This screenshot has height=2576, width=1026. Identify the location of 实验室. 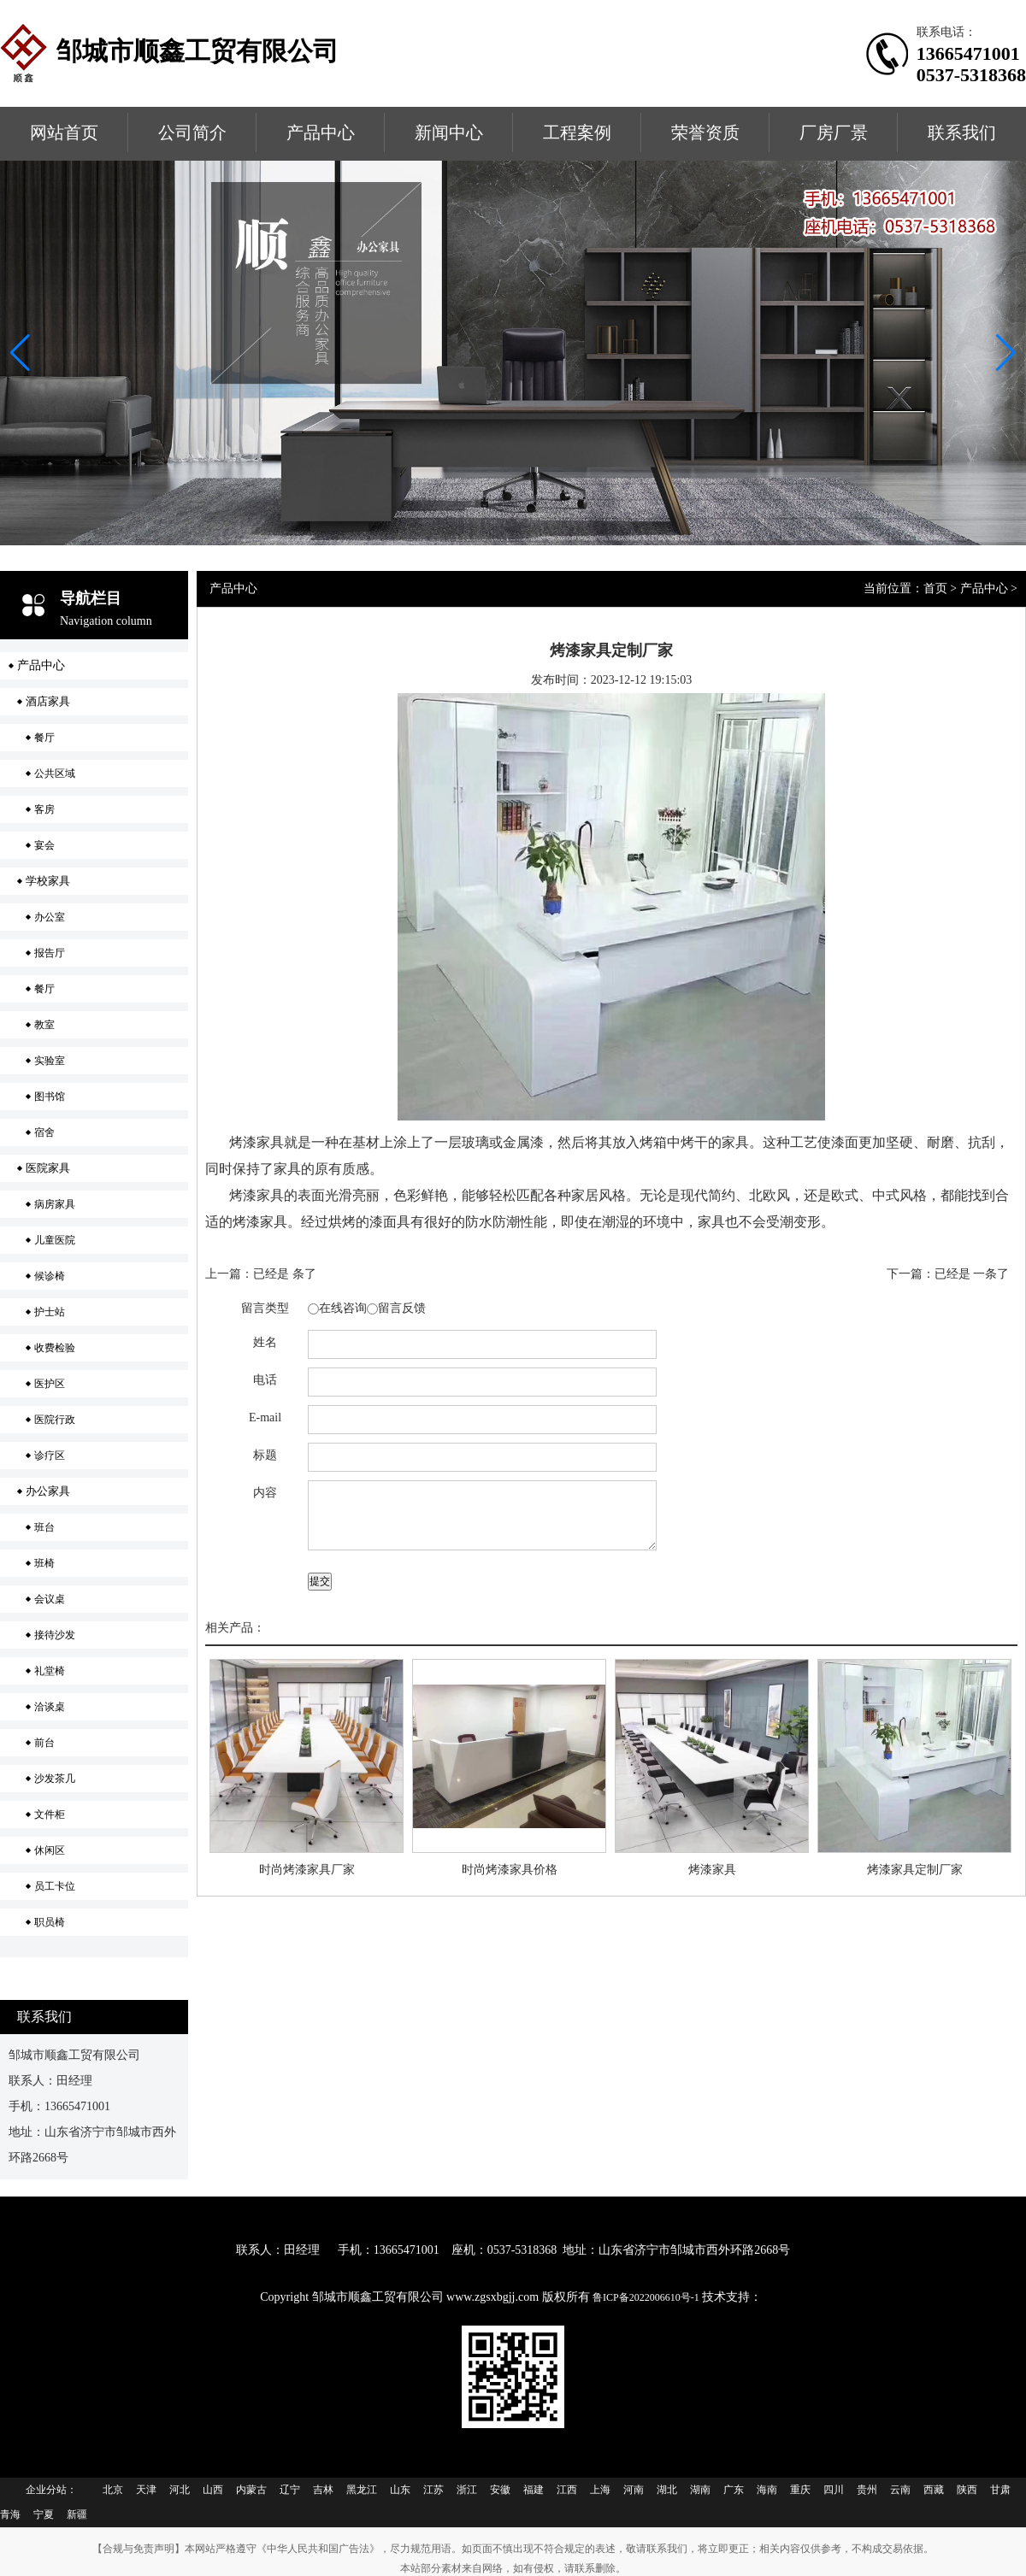
(49, 1061).